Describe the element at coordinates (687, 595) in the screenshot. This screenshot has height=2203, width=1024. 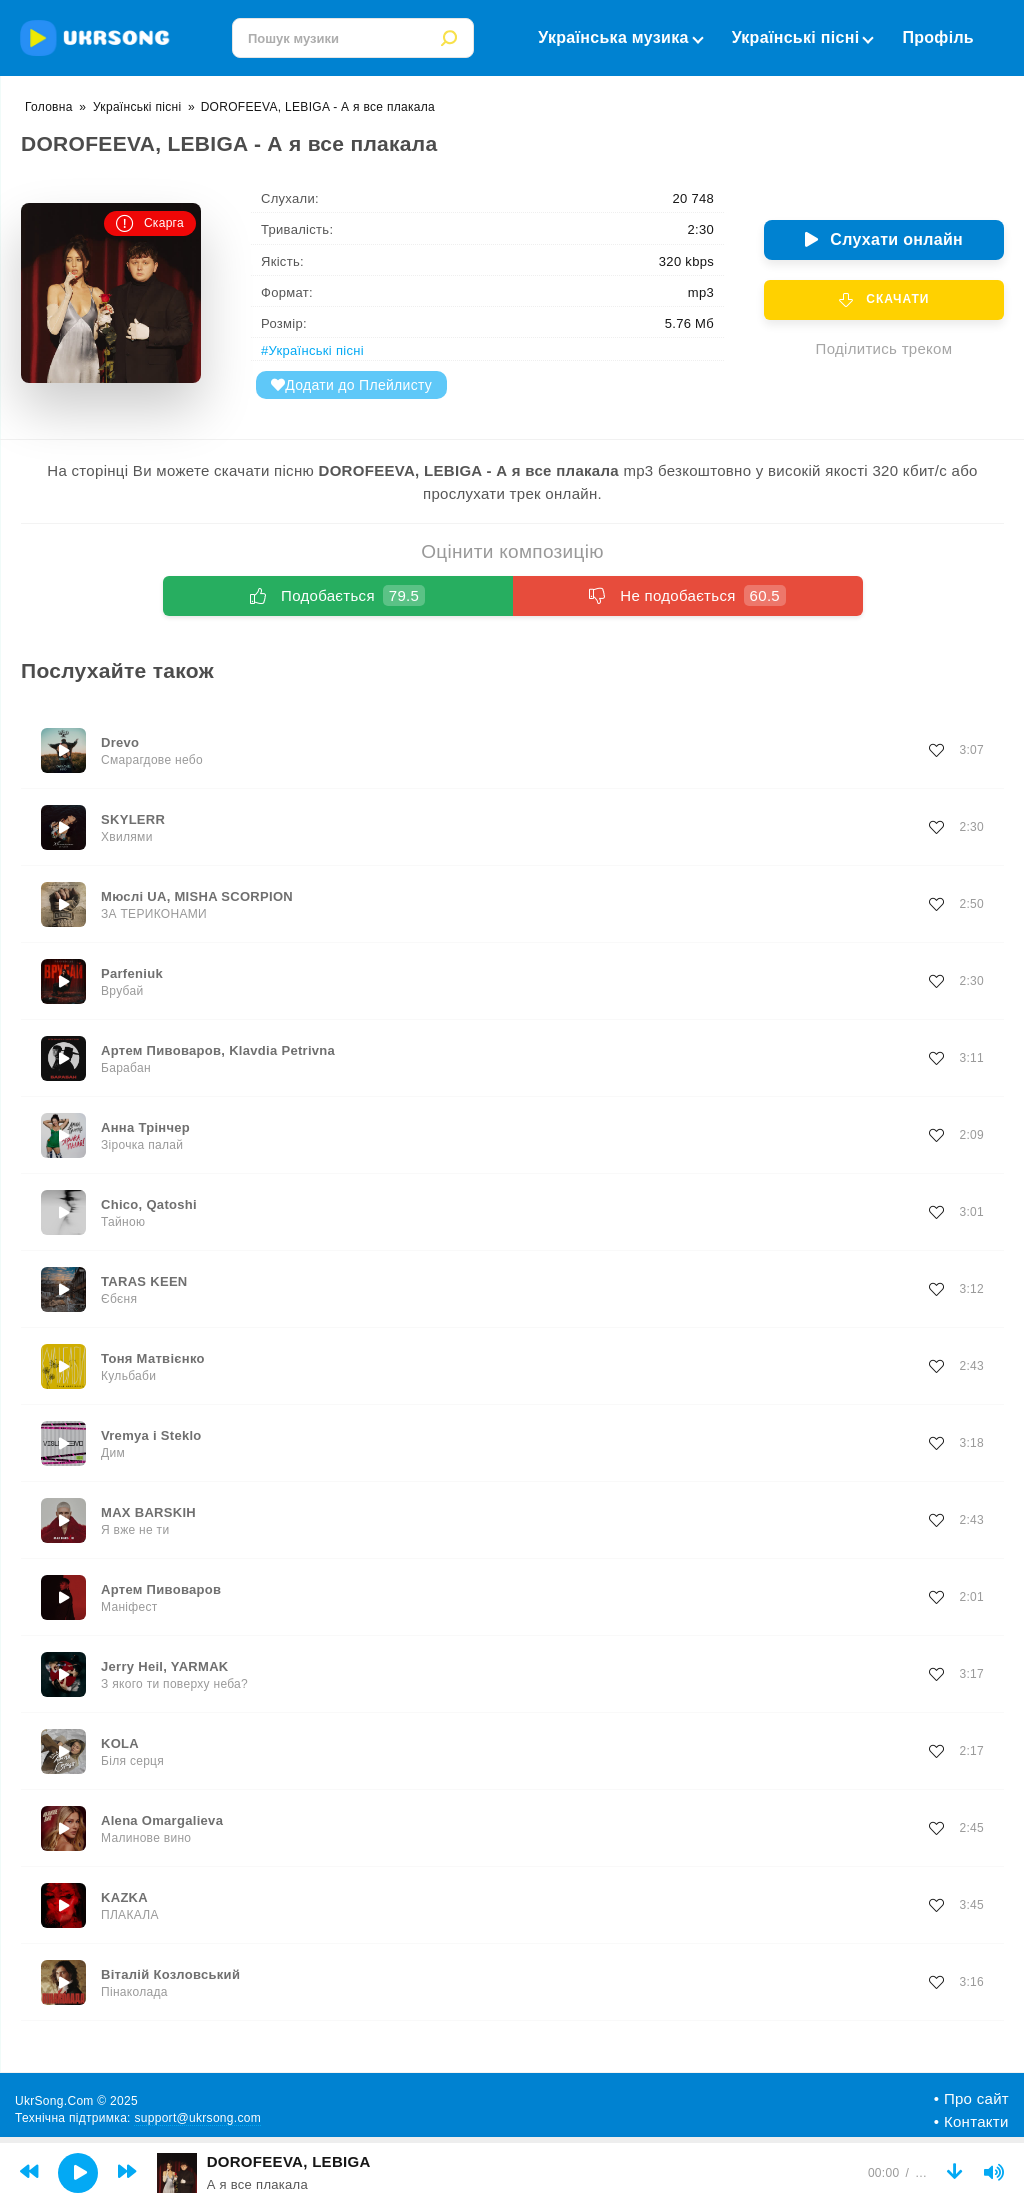
I see `Не подобається` at that location.